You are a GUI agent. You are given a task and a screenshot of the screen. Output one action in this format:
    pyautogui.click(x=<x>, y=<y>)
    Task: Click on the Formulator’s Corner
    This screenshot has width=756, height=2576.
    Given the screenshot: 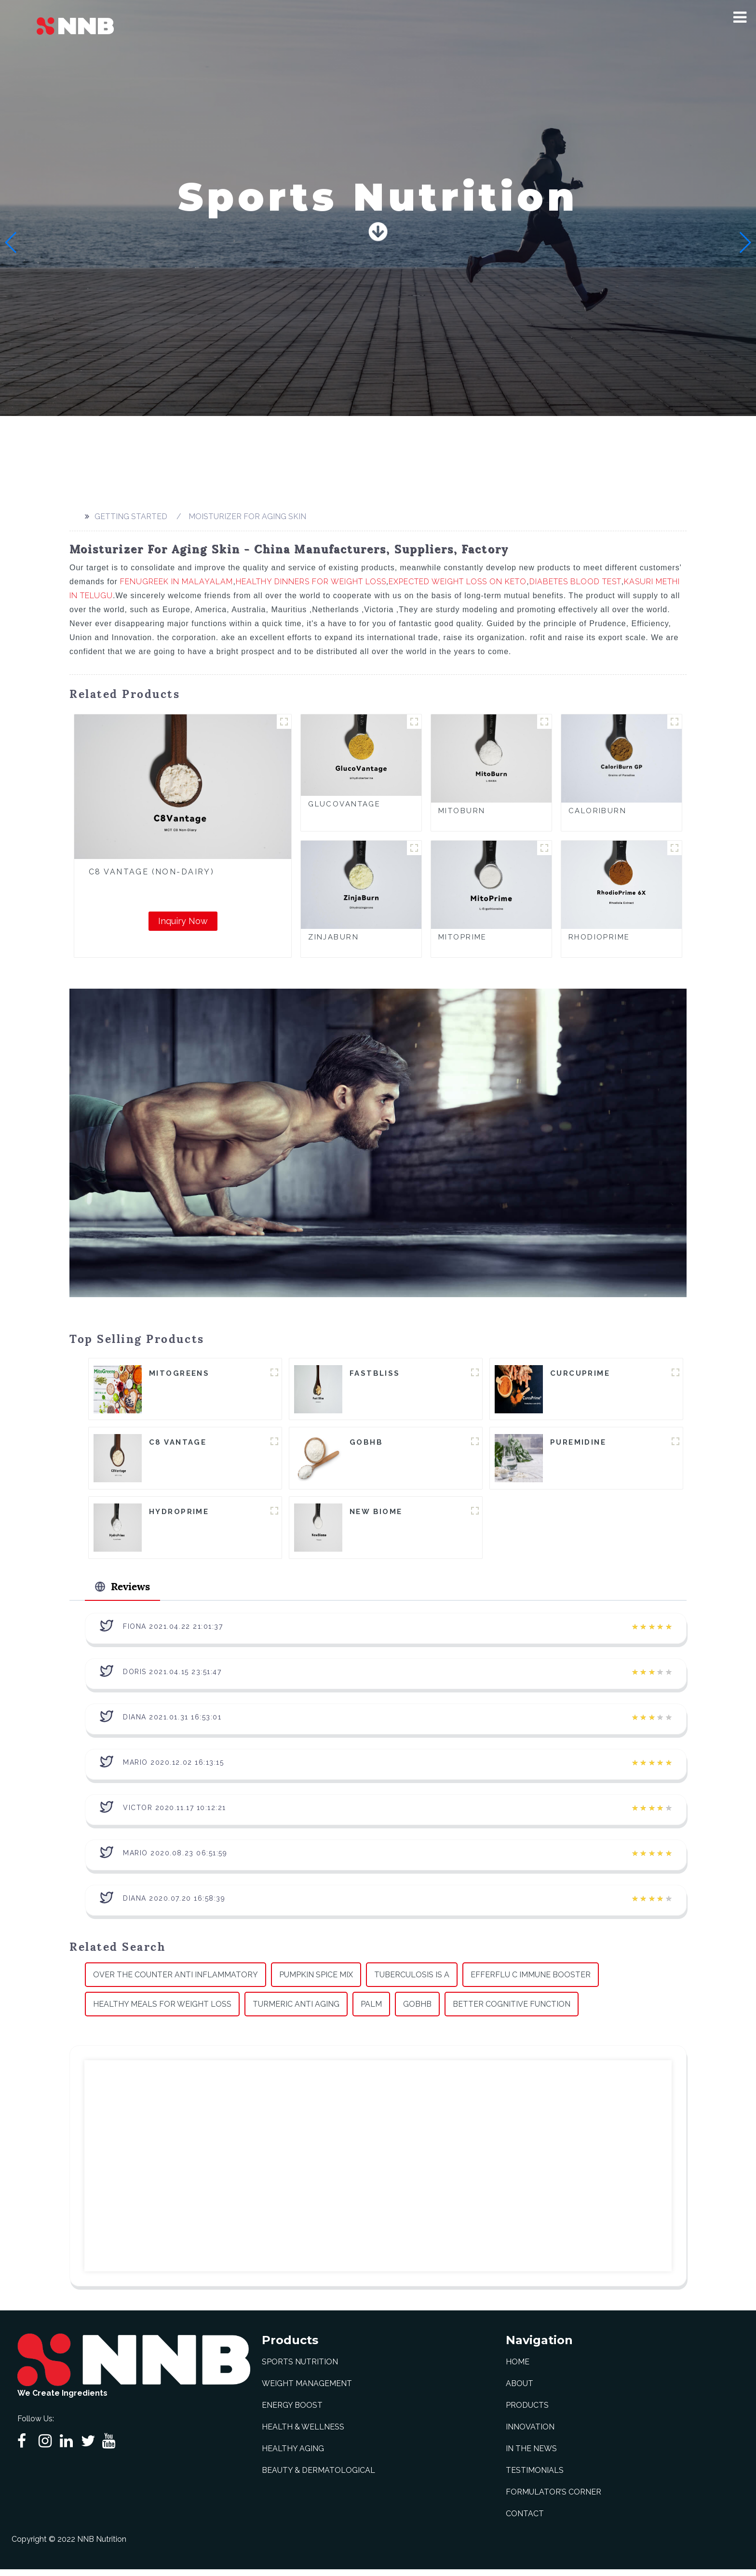 What is the action you would take?
    pyautogui.click(x=553, y=2498)
    